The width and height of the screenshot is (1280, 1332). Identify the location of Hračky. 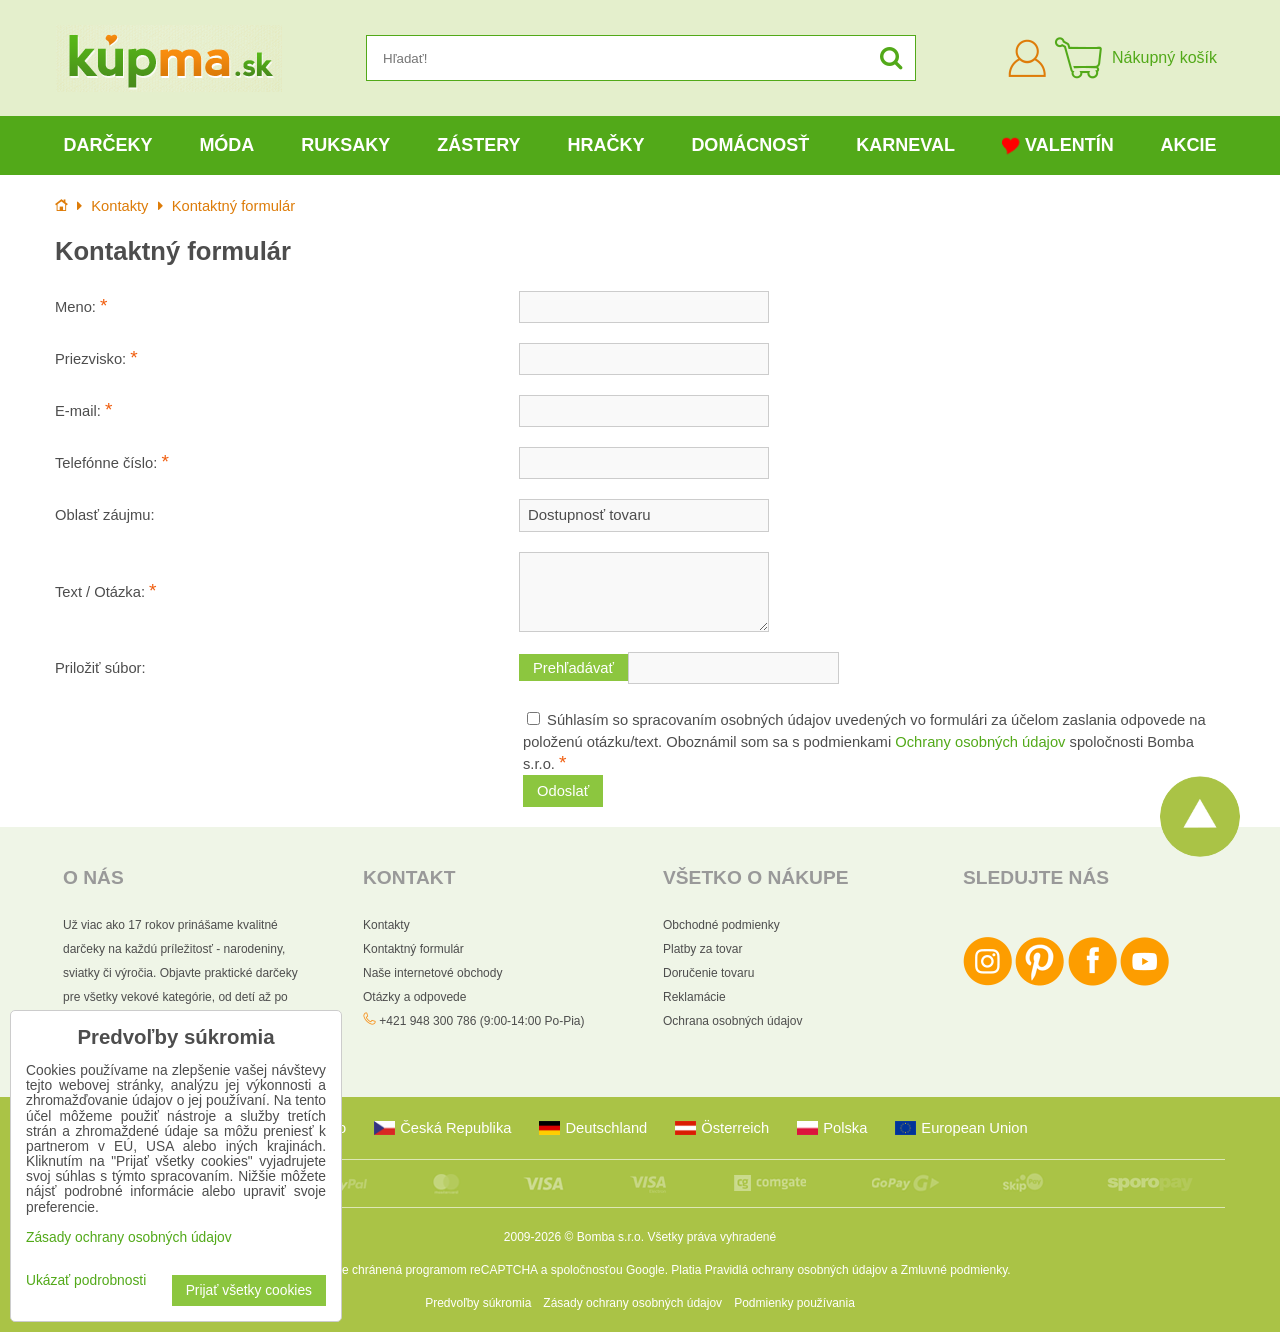
(605, 145).